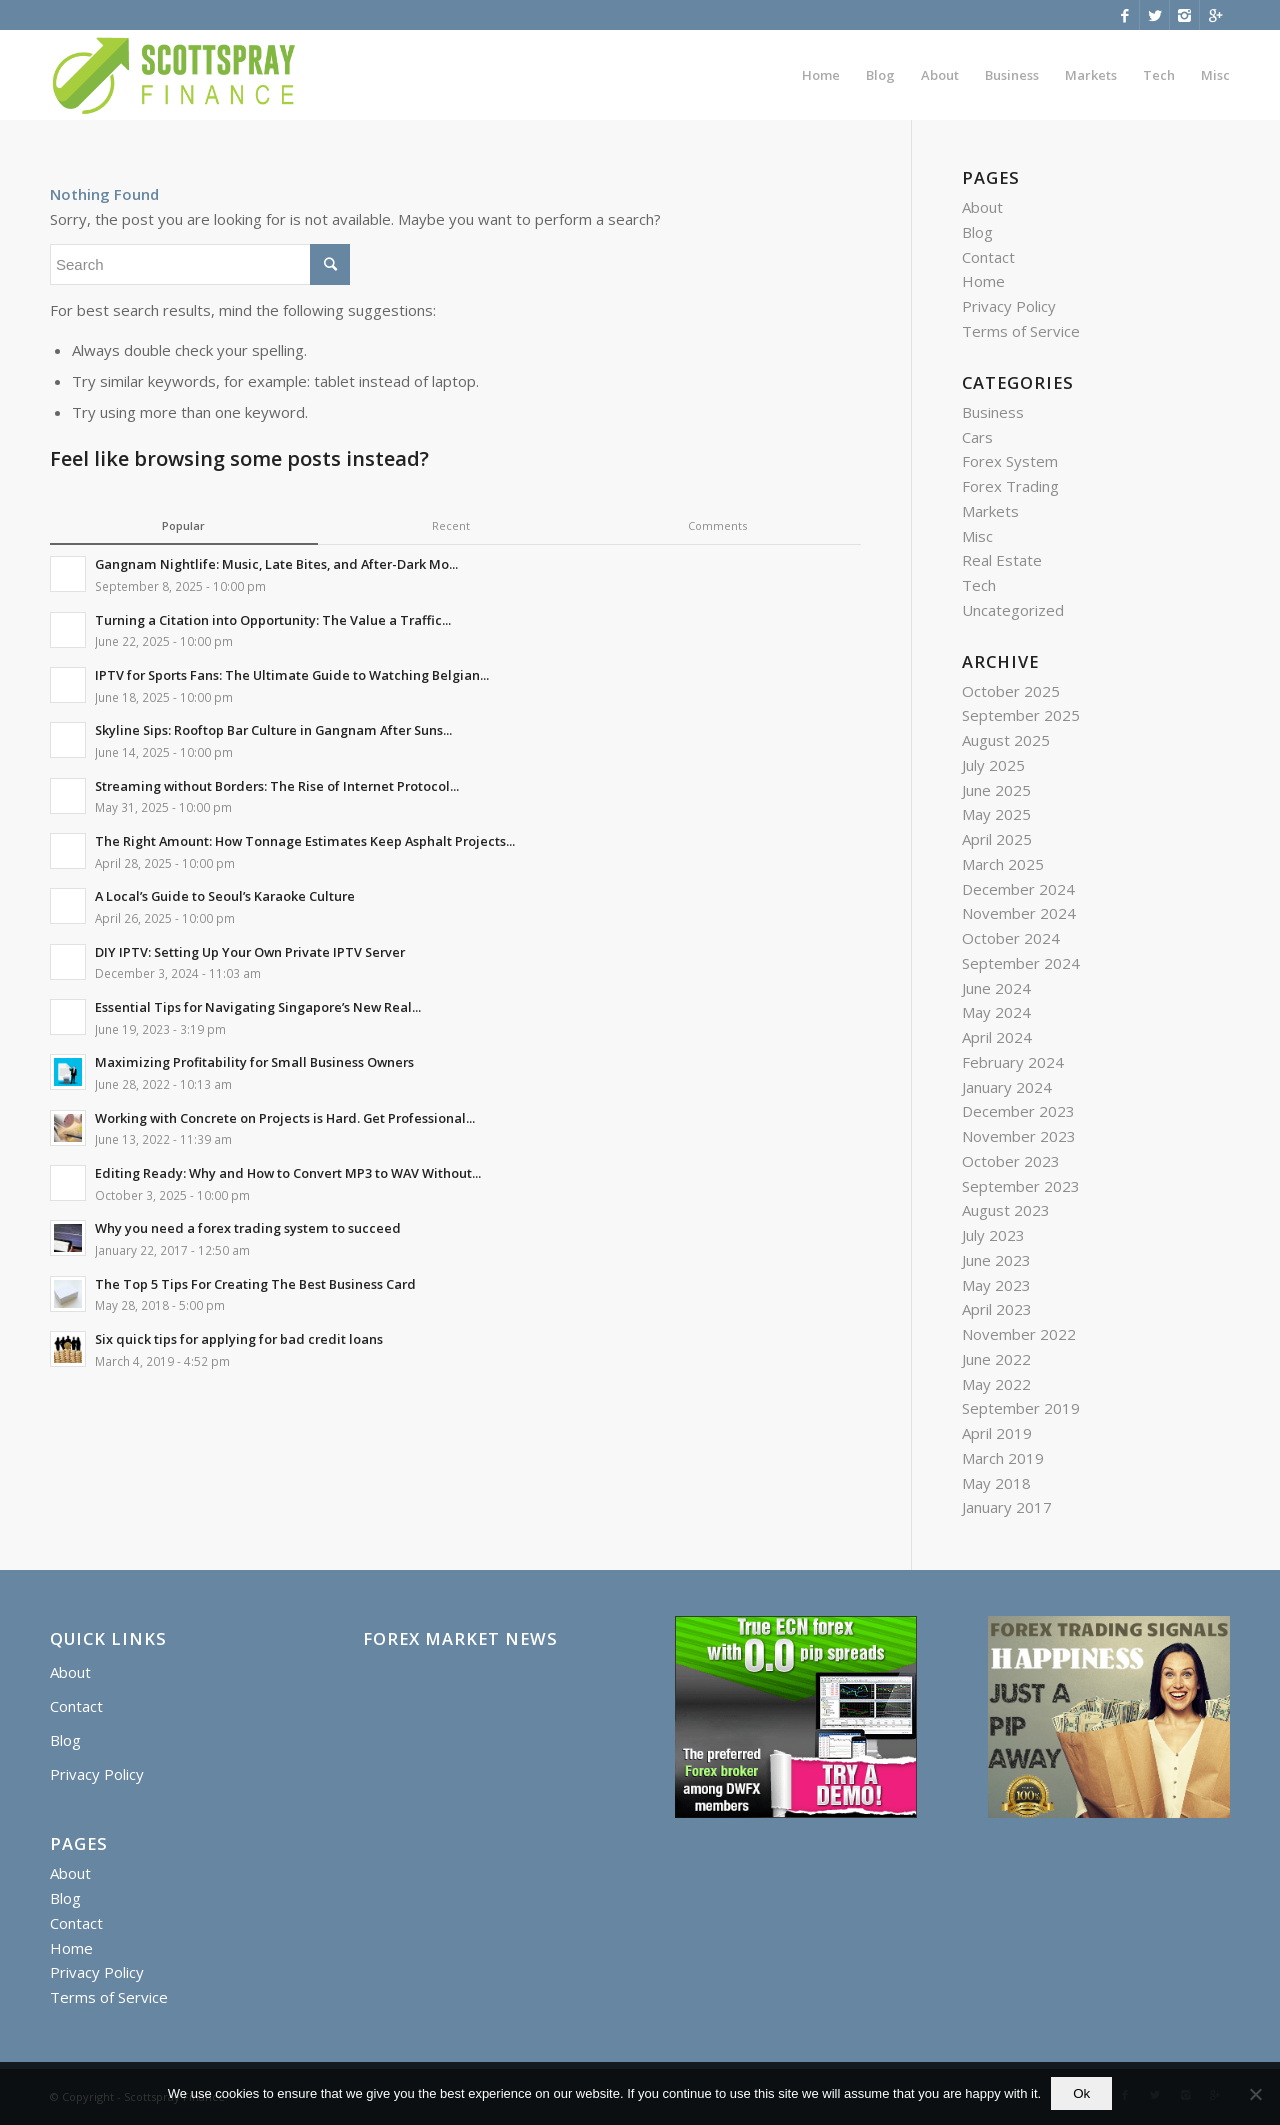 This screenshot has width=1280, height=2125. I want to click on Contact, so click(988, 257).